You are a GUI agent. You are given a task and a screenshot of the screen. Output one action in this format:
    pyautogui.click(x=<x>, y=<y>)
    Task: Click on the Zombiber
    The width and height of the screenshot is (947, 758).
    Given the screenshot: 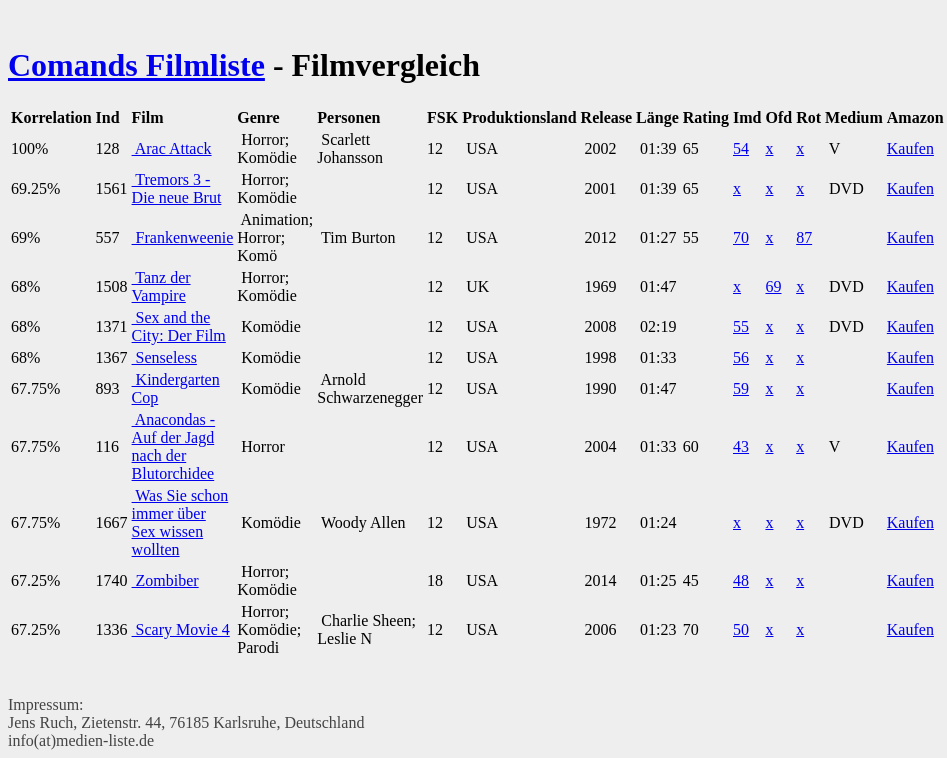 What is the action you would take?
    pyautogui.click(x=165, y=580)
    